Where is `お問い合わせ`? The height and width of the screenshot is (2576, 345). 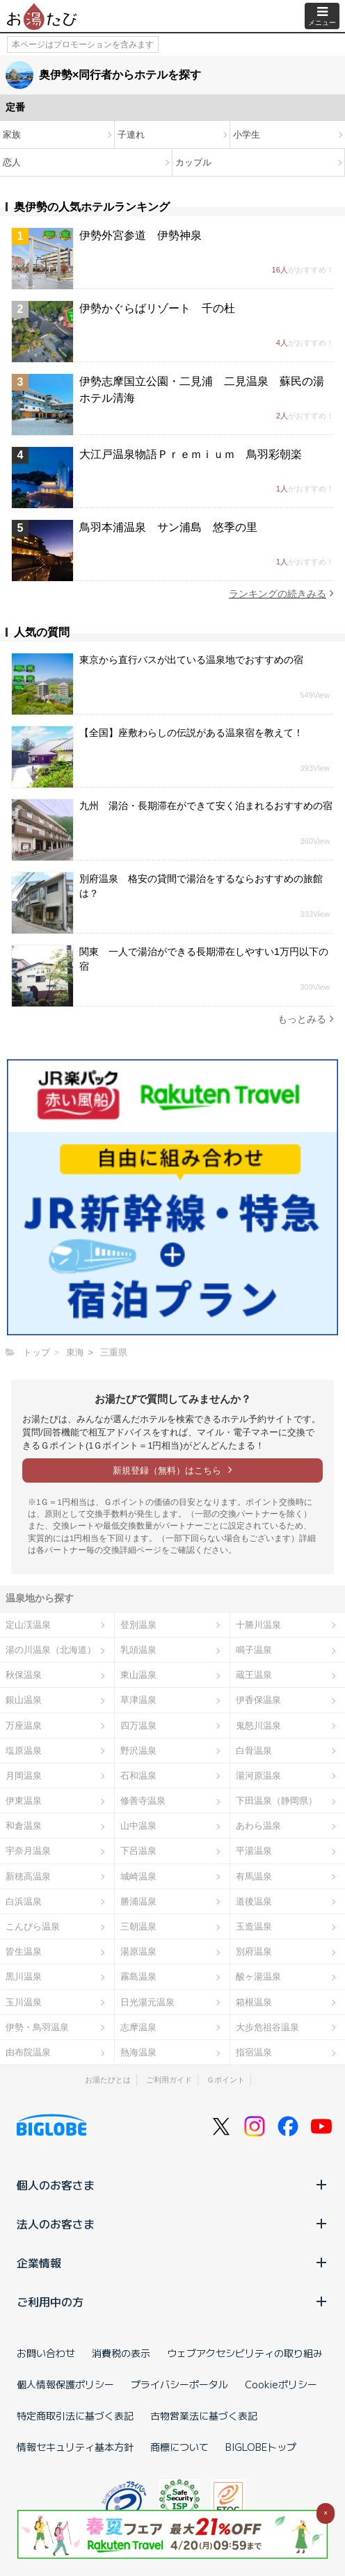 お問い合わせ is located at coordinates (46, 2353).